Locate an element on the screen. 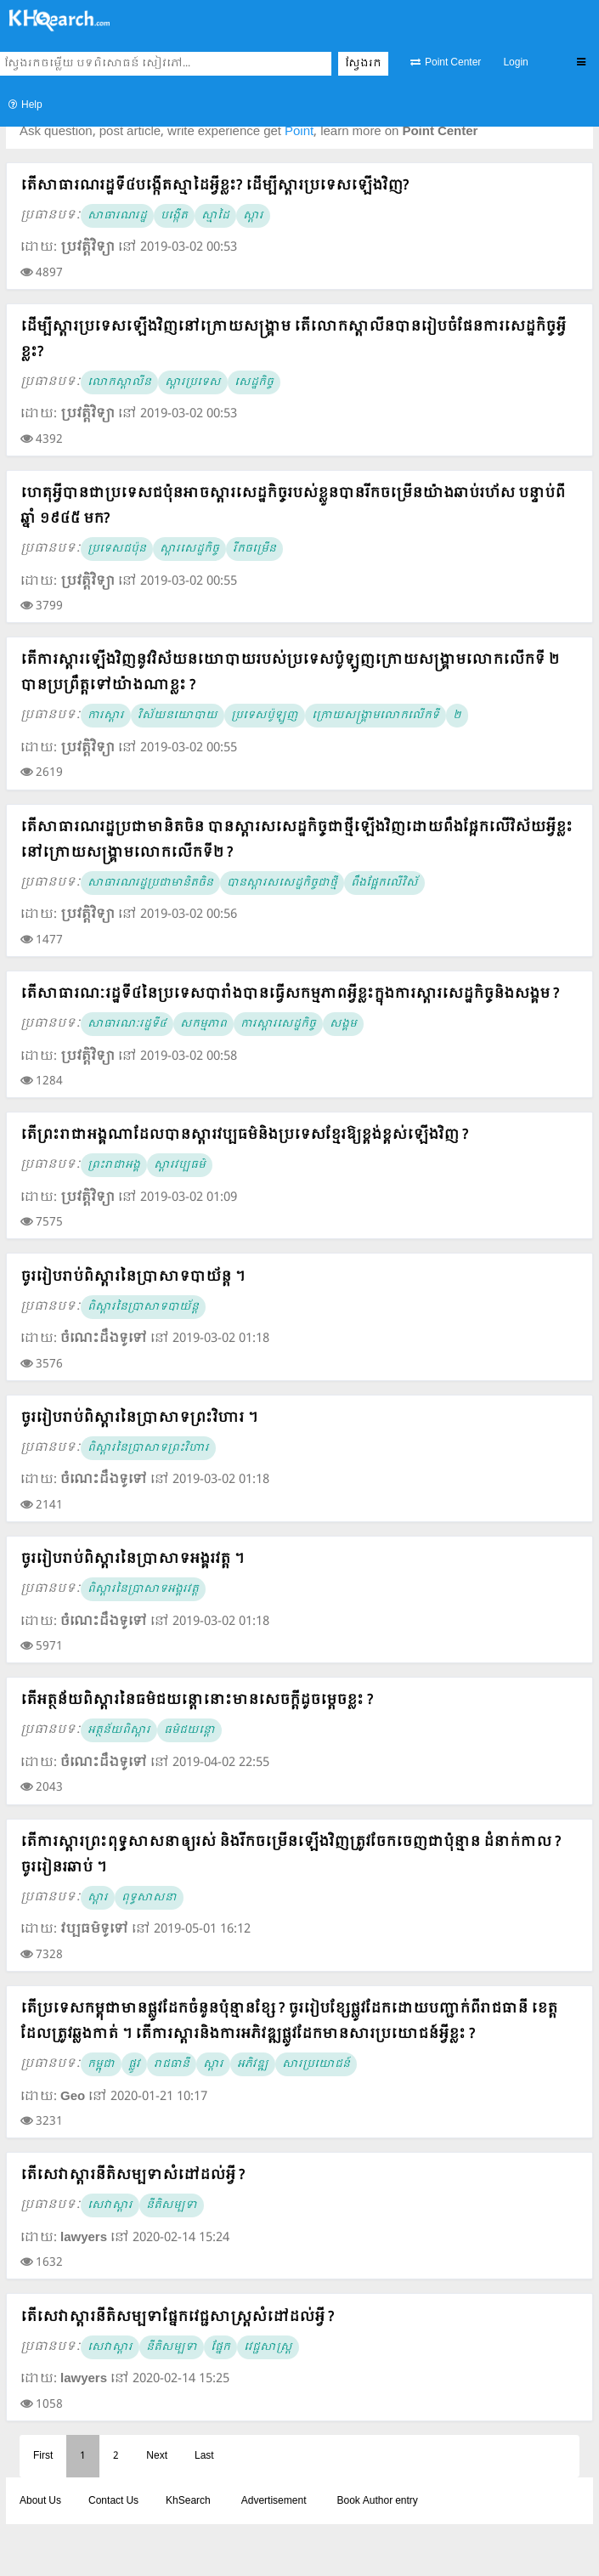 The image size is (599, 2576). អត្ថន័យពិស្តារ is located at coordinates (119, 1730).